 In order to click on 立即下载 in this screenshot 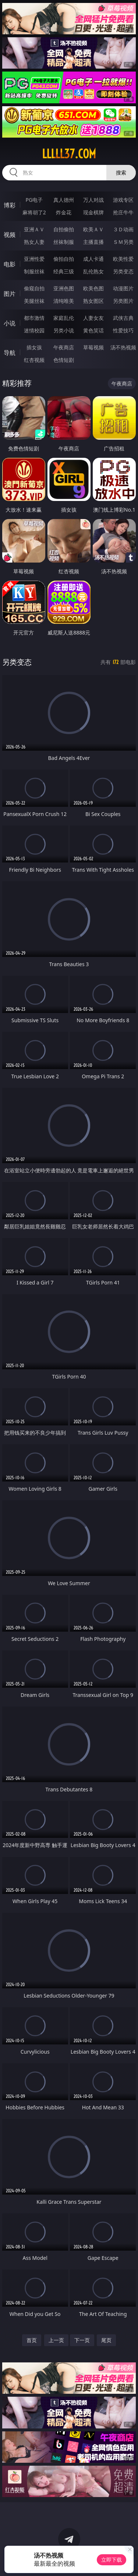, I will do `click(111, 2559)`.